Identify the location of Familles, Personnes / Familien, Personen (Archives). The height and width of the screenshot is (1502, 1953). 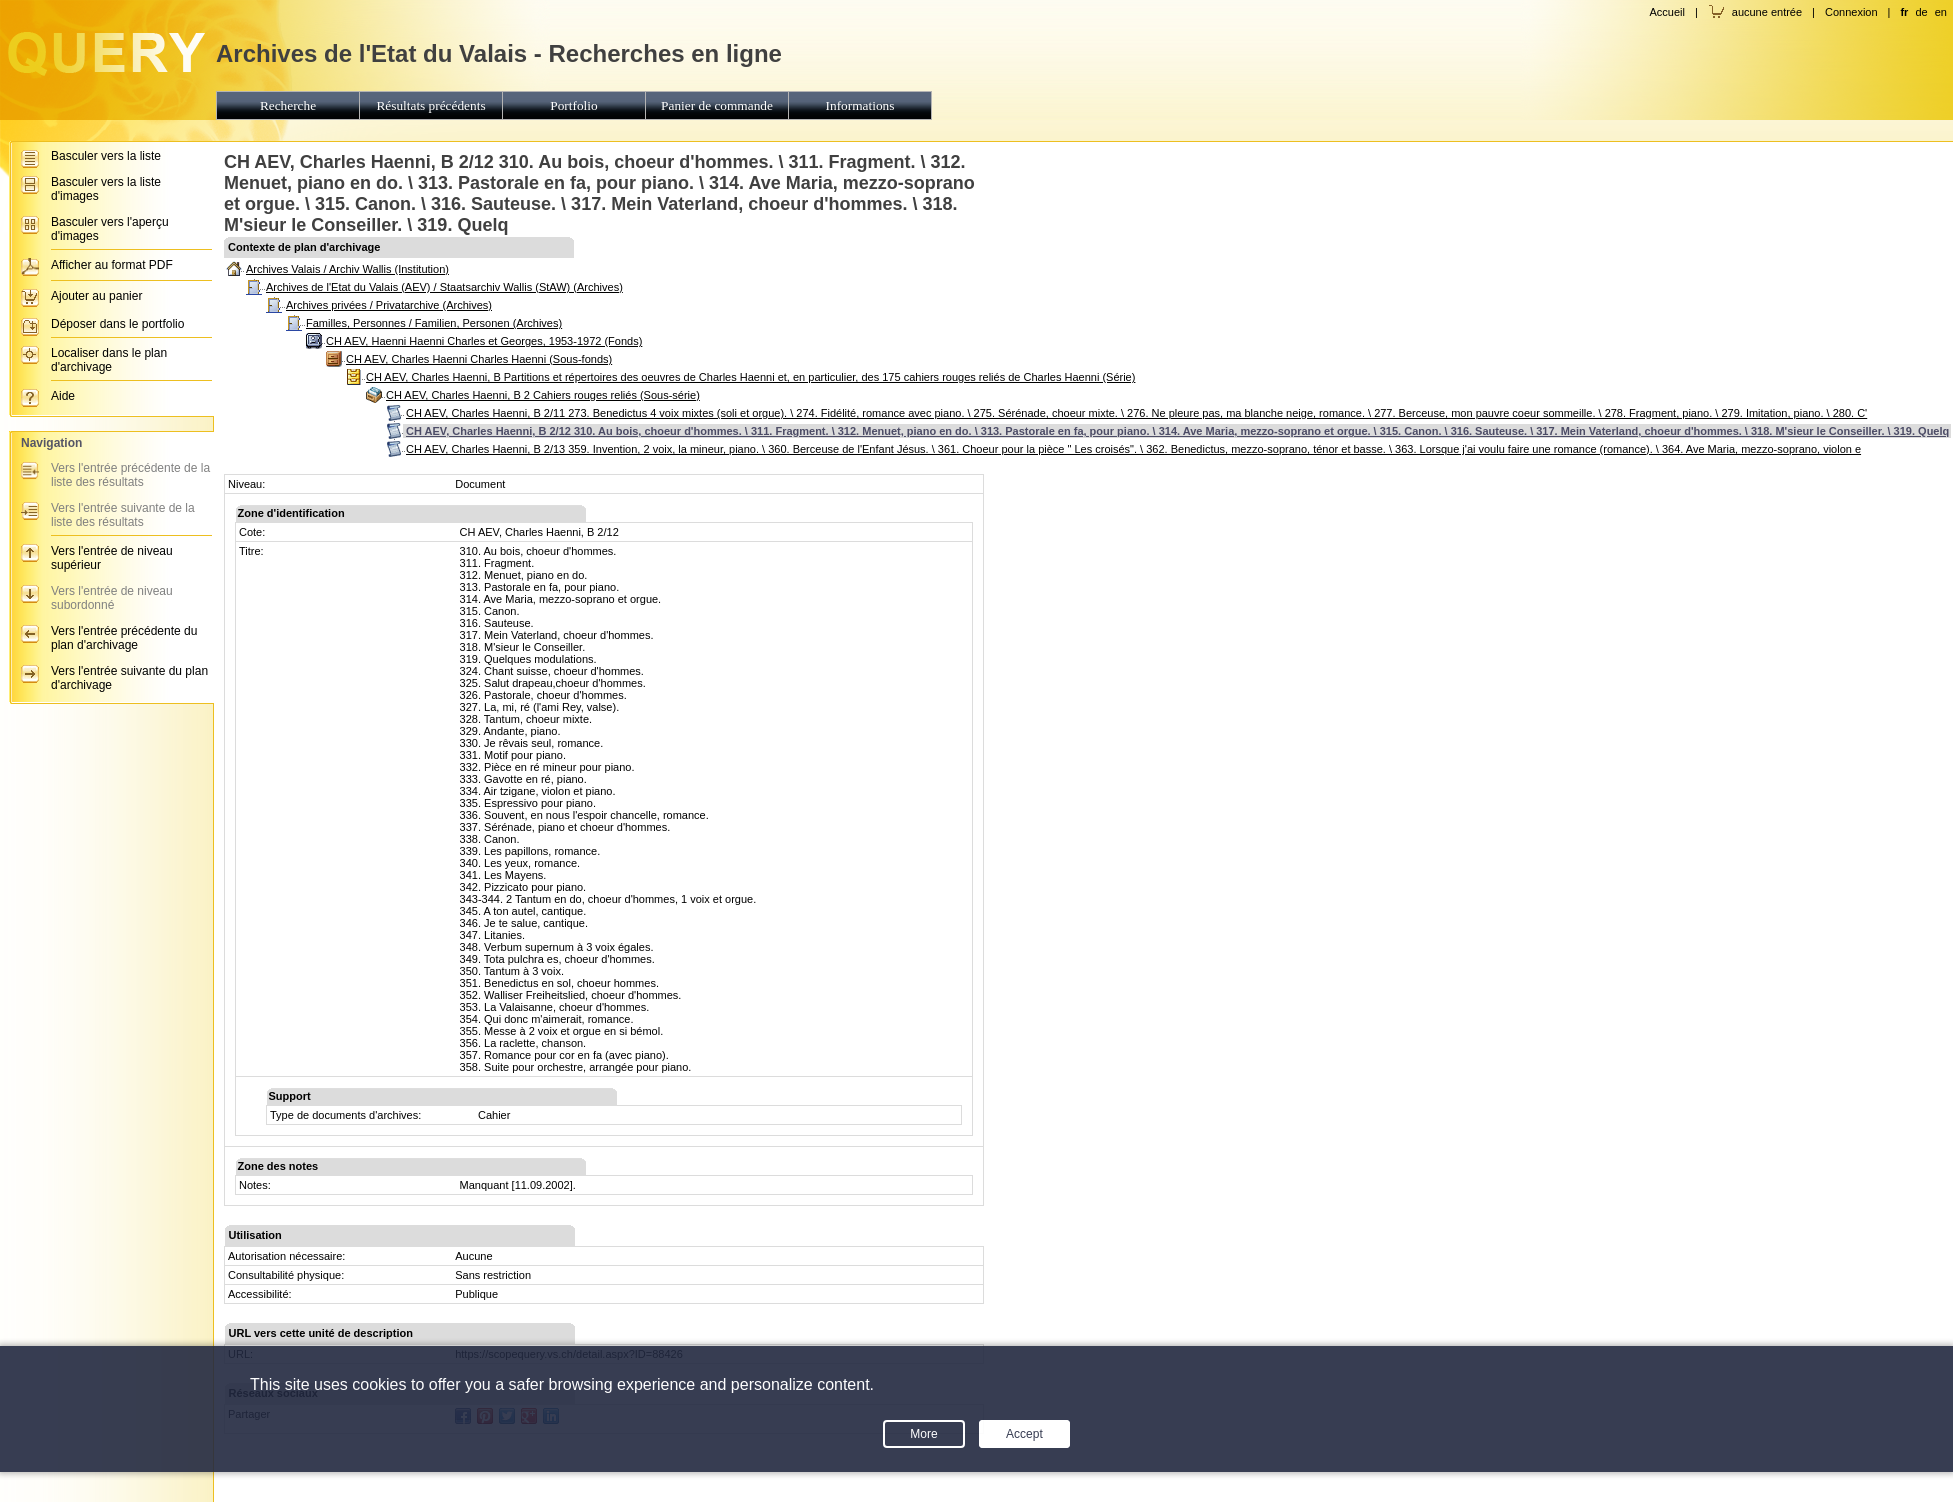
(434, 323).